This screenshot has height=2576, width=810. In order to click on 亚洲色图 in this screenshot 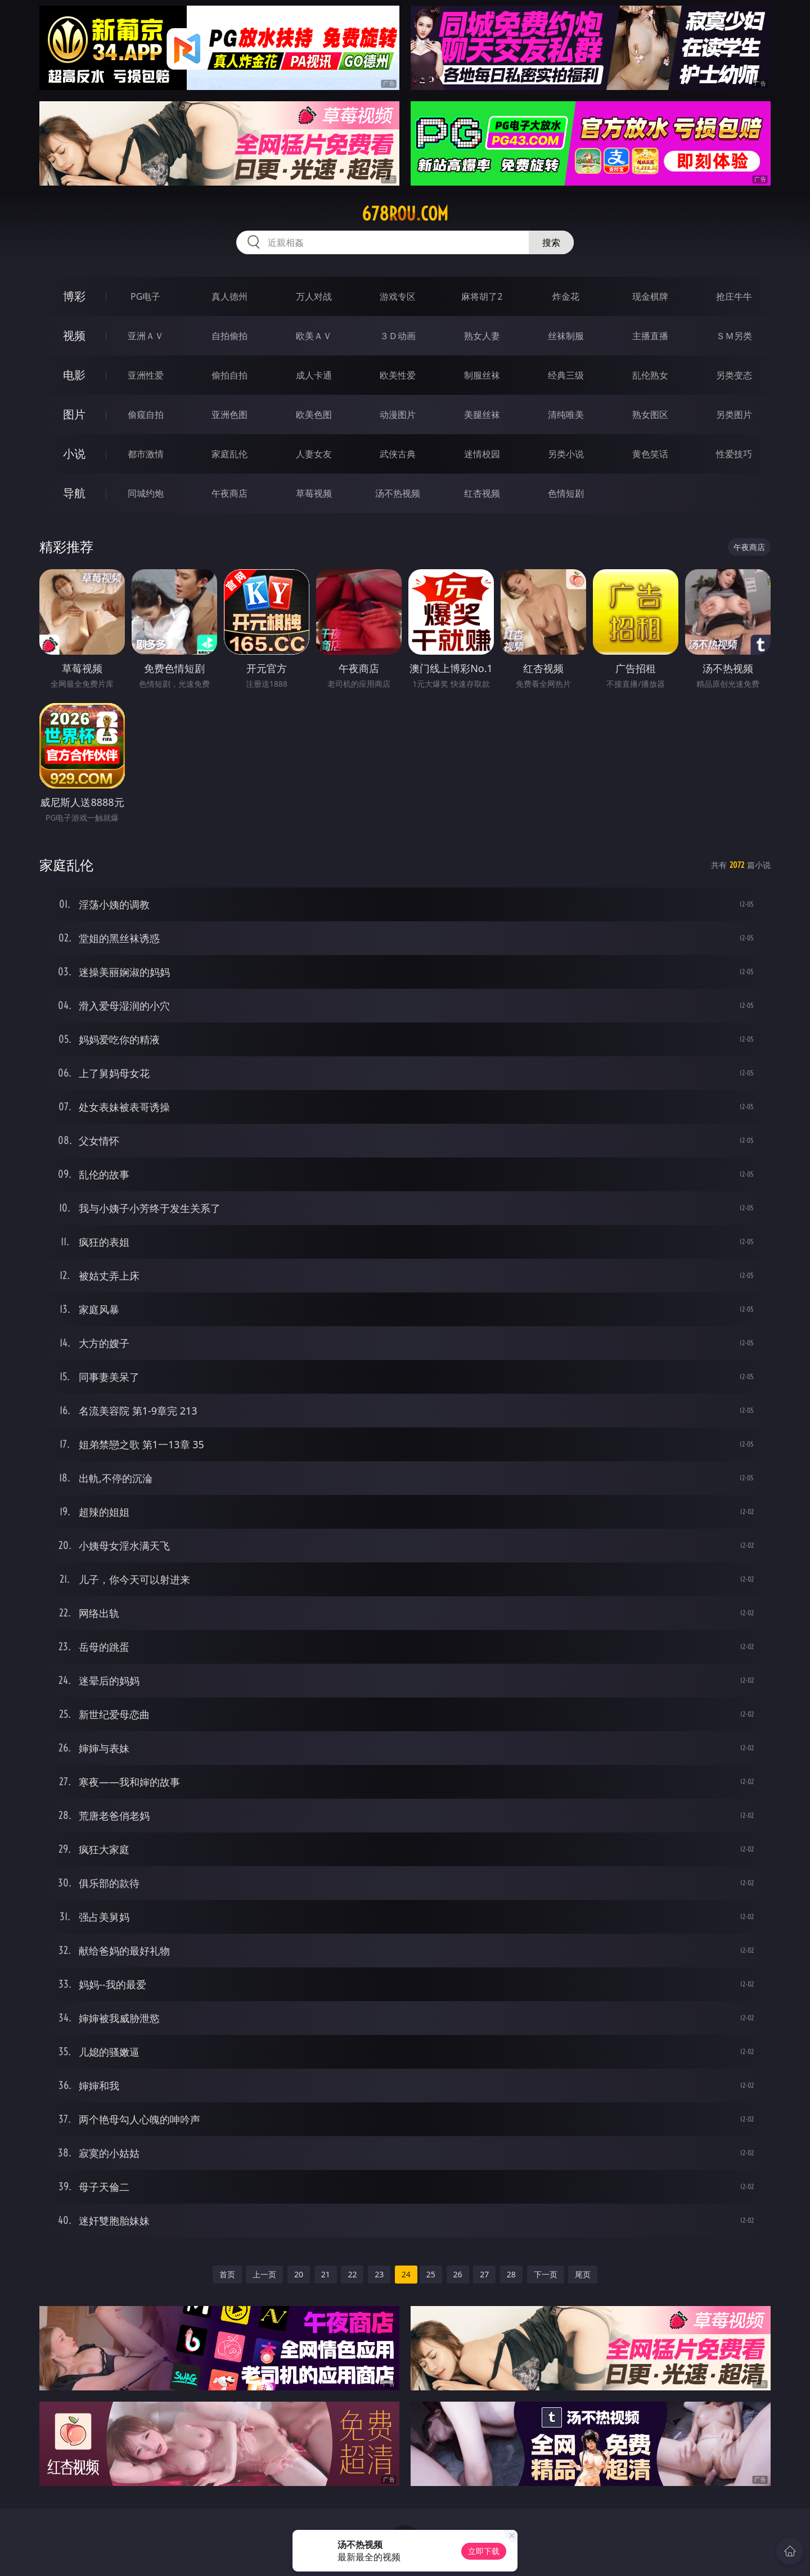, I will do `click(230, 414)`.